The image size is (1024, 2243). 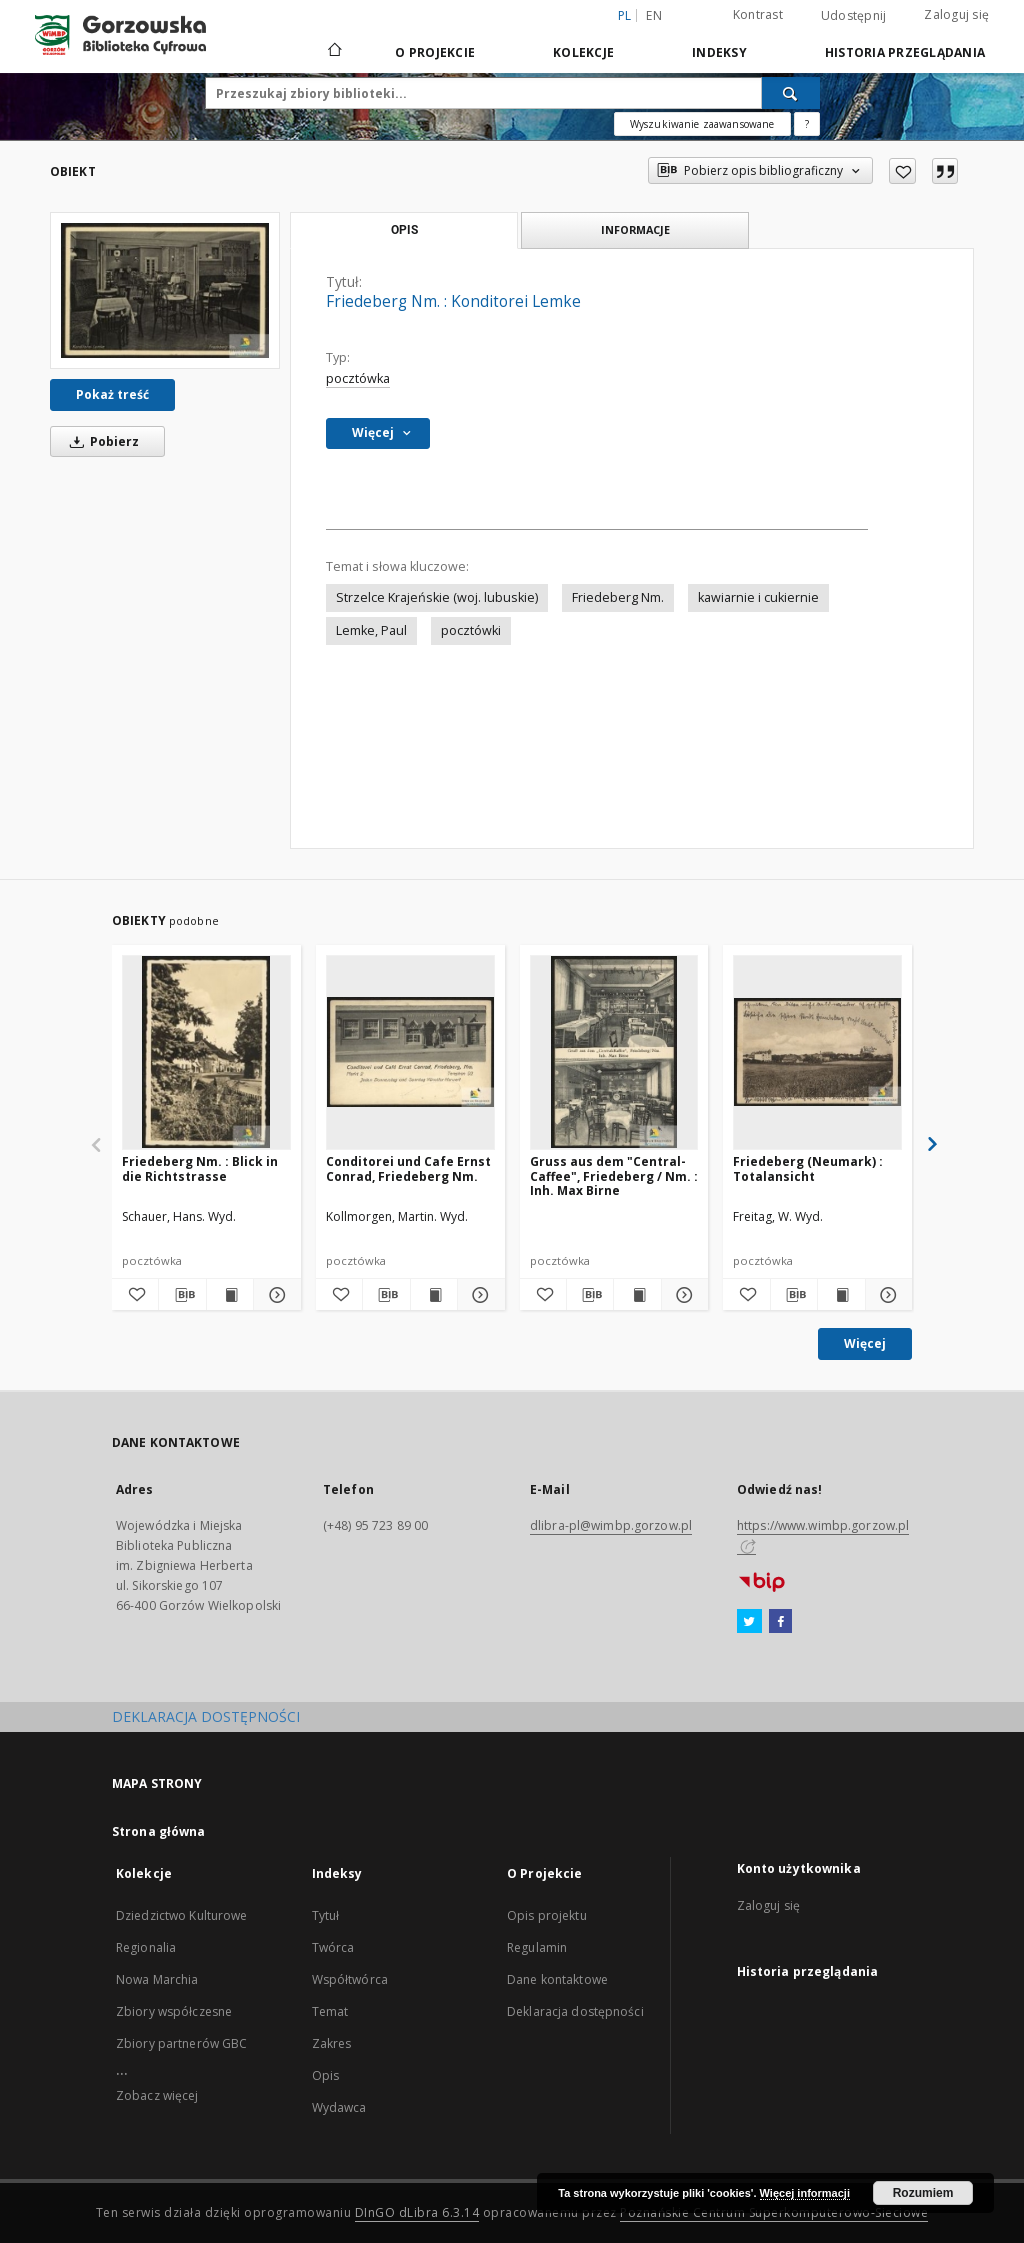 What do you see at coordinates (478, 1295) in the screenshot?
I see `[Pokaż szczegóły Conditorei und Cafe Ernst Conrad, Friedeberg Nm.]` at bounding box center [478, 1295].